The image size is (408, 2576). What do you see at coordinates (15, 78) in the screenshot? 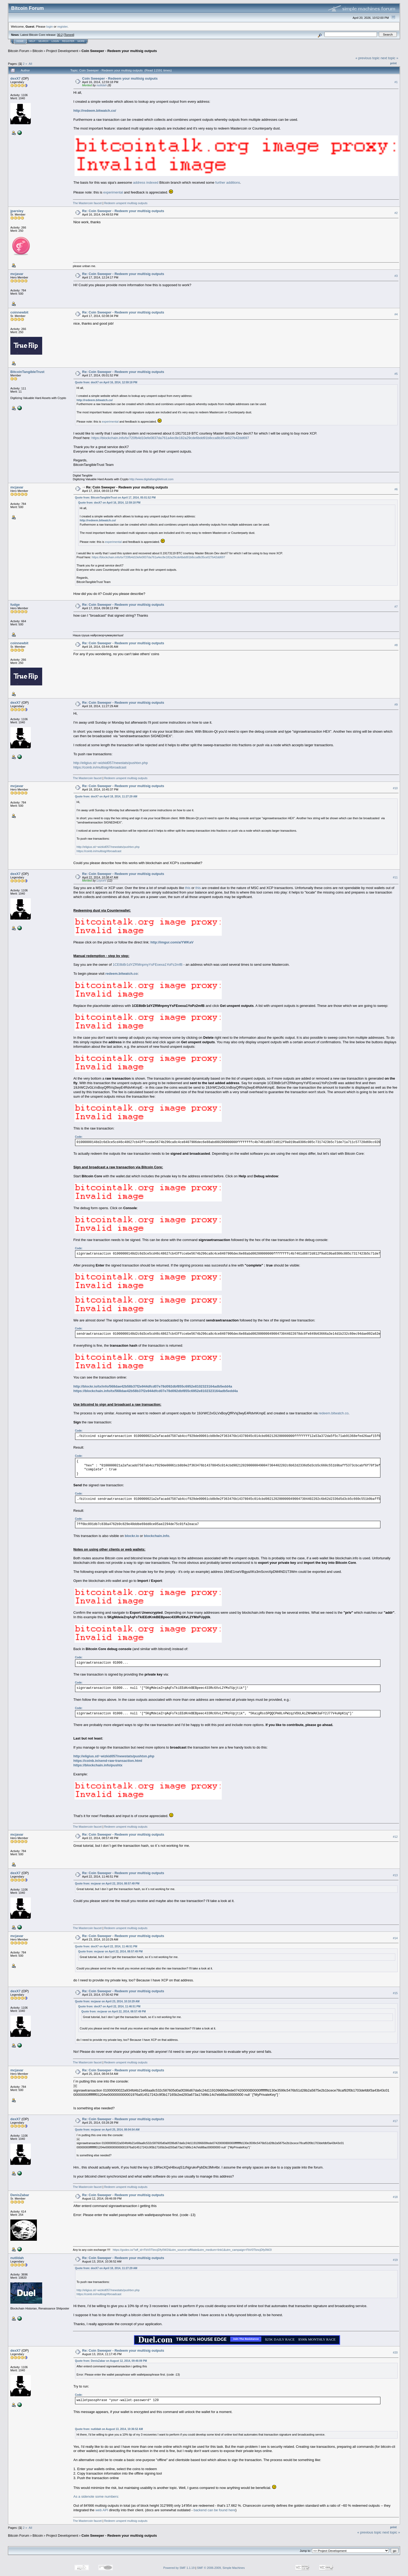
I see `dexX7` at bounding box center [15, 78].